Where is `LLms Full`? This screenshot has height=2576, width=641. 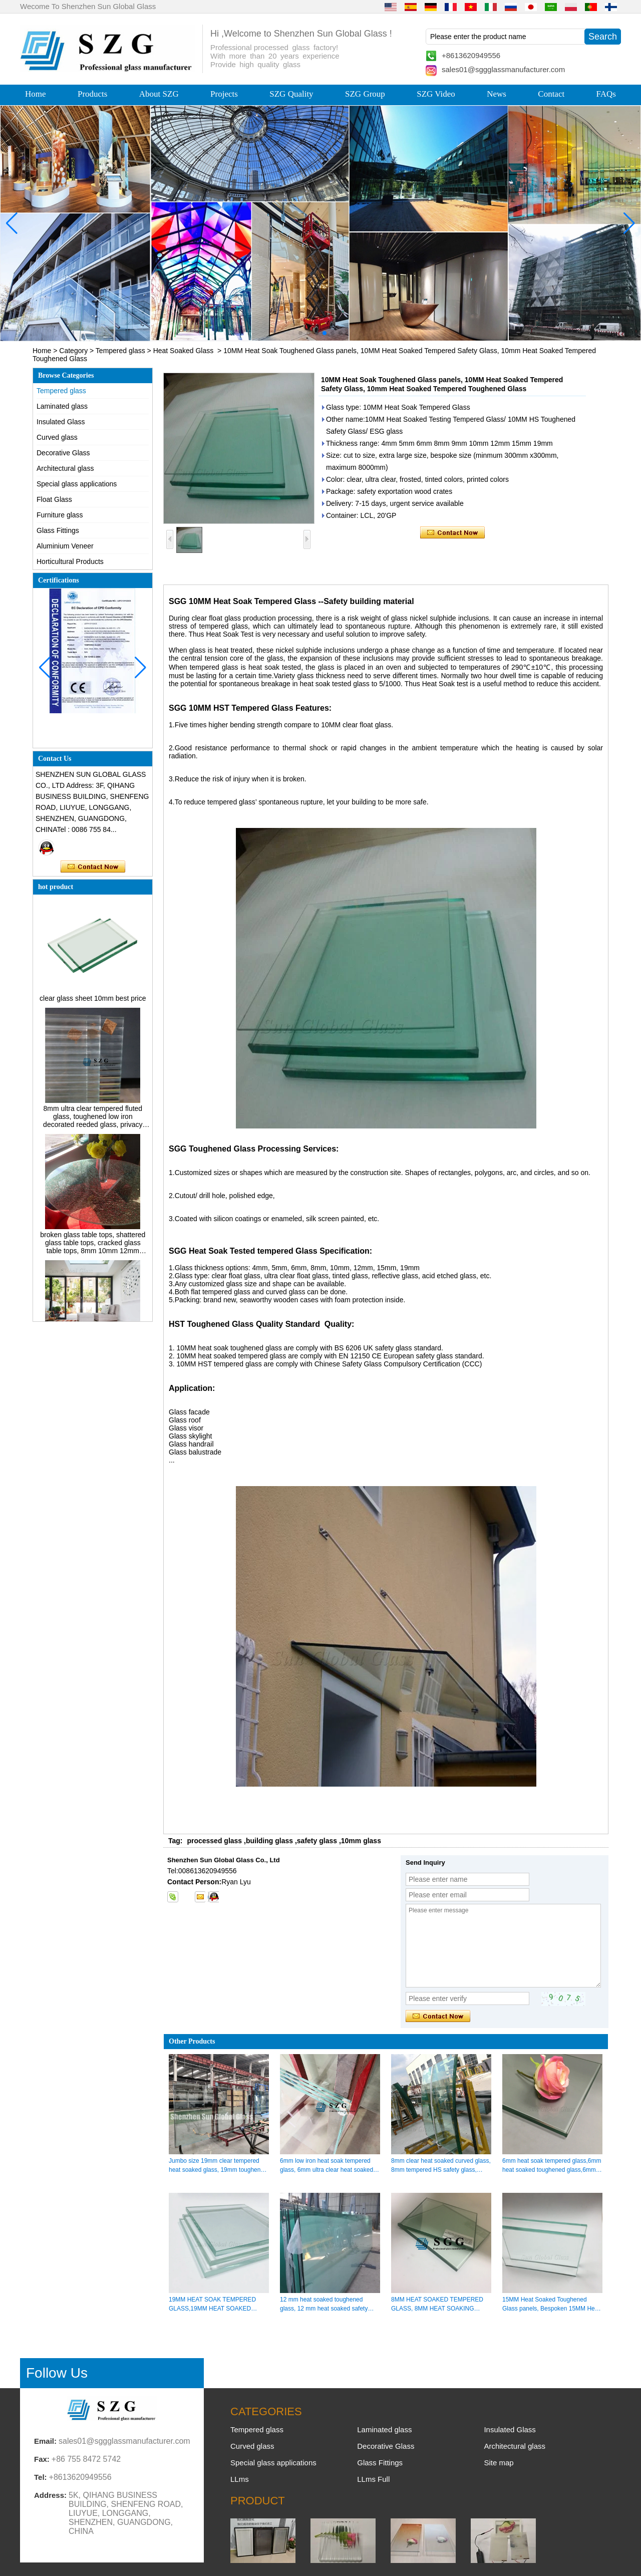
LLms Full is located at coordinates (373, 2479).